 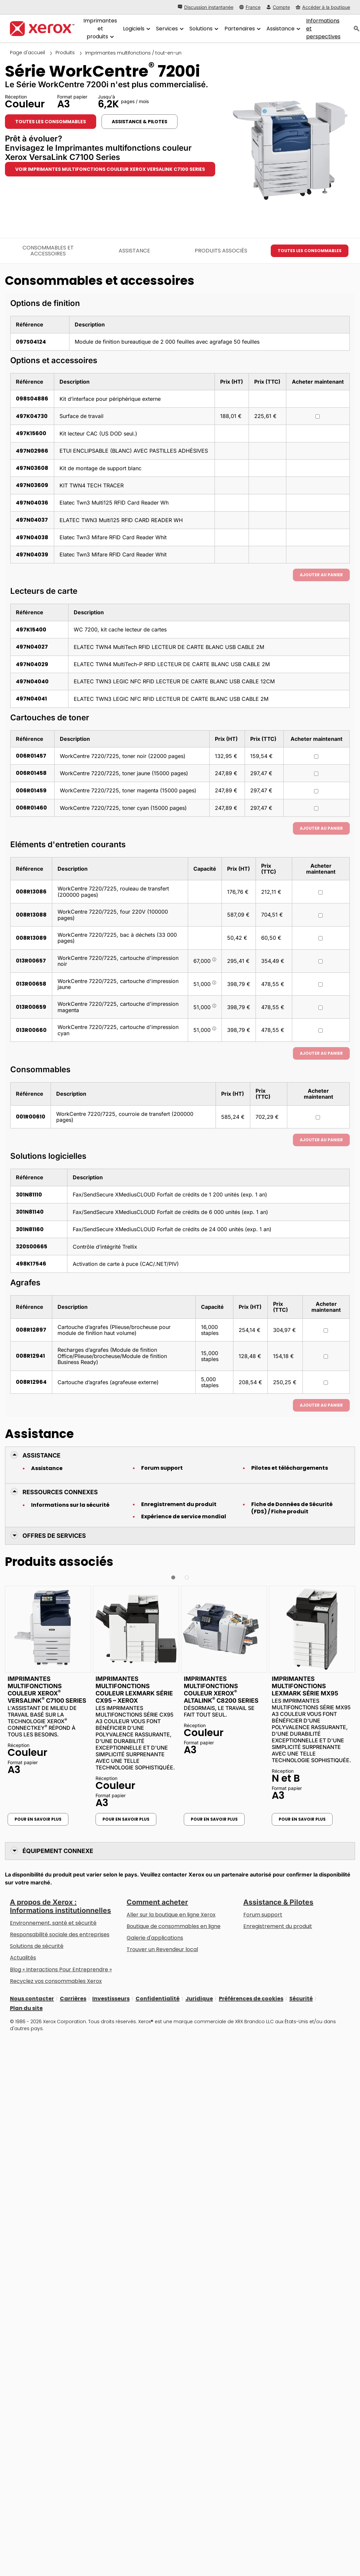 I want to click on Toutes les consommables, so click(x=50, y=121).